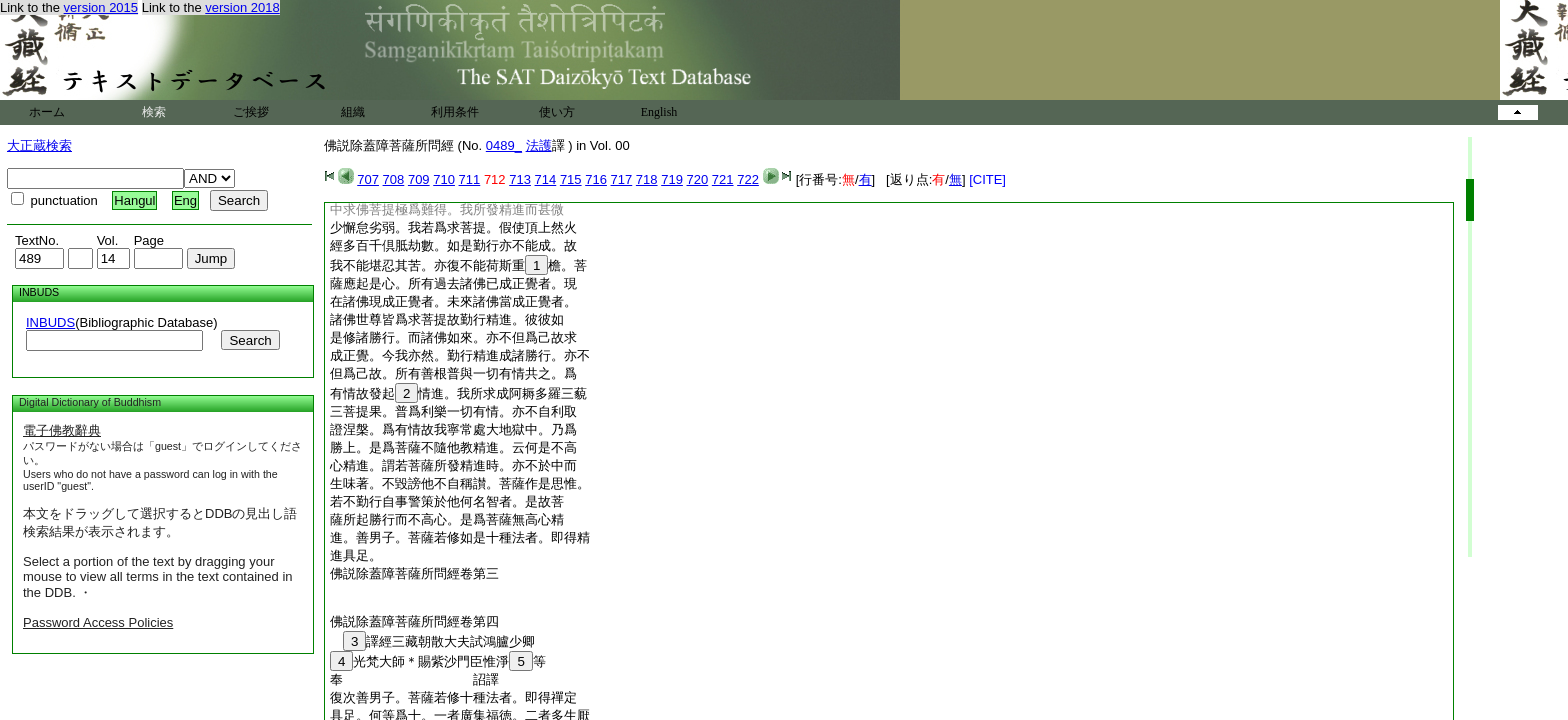 The image size is (1568, 720). Describe the element at coordinates (447, 519) in the screenshot. I see `薩所起勝行而不高心。是爲菩薩無高心精` at that location.